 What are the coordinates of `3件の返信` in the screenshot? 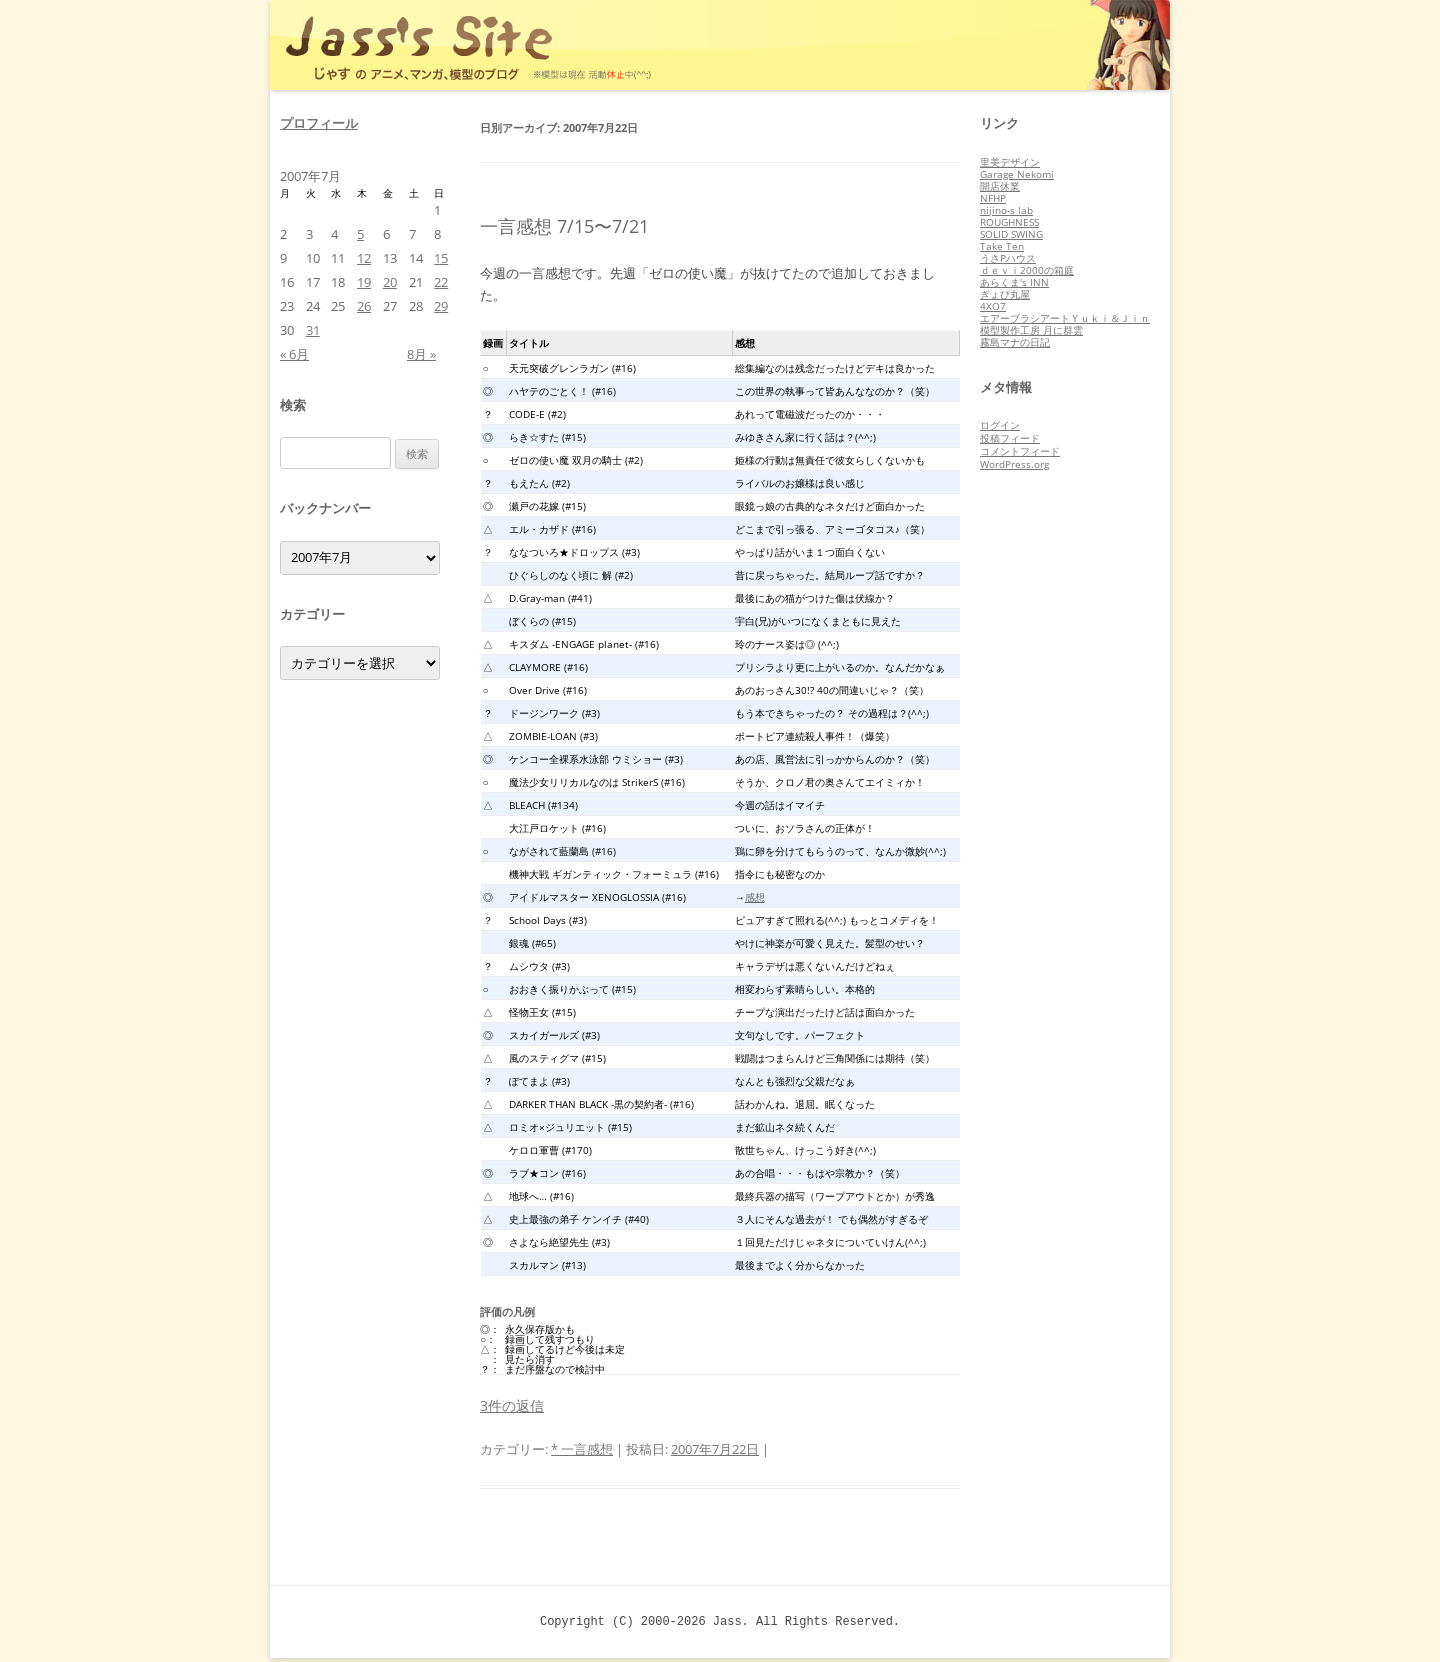 It's located at (512, 1405).